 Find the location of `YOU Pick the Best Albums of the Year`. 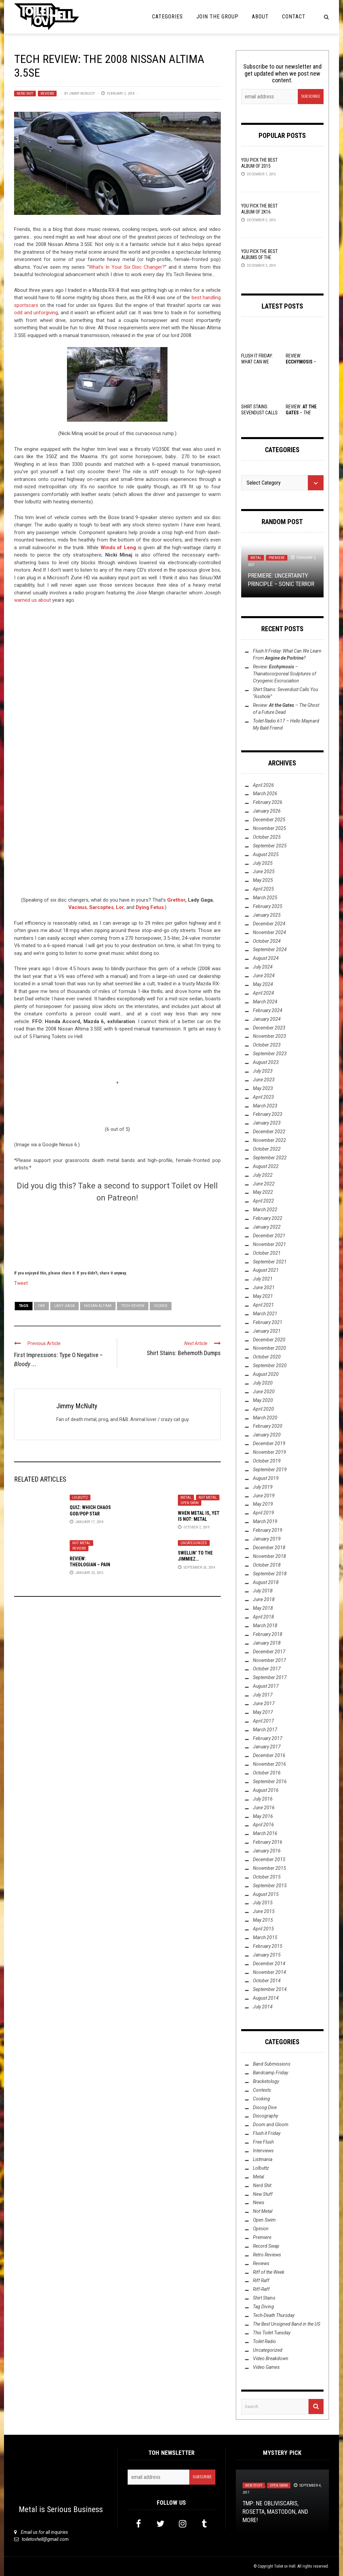

YOU Pick the Best Albums of the Year is located at coordinates (259, 257).